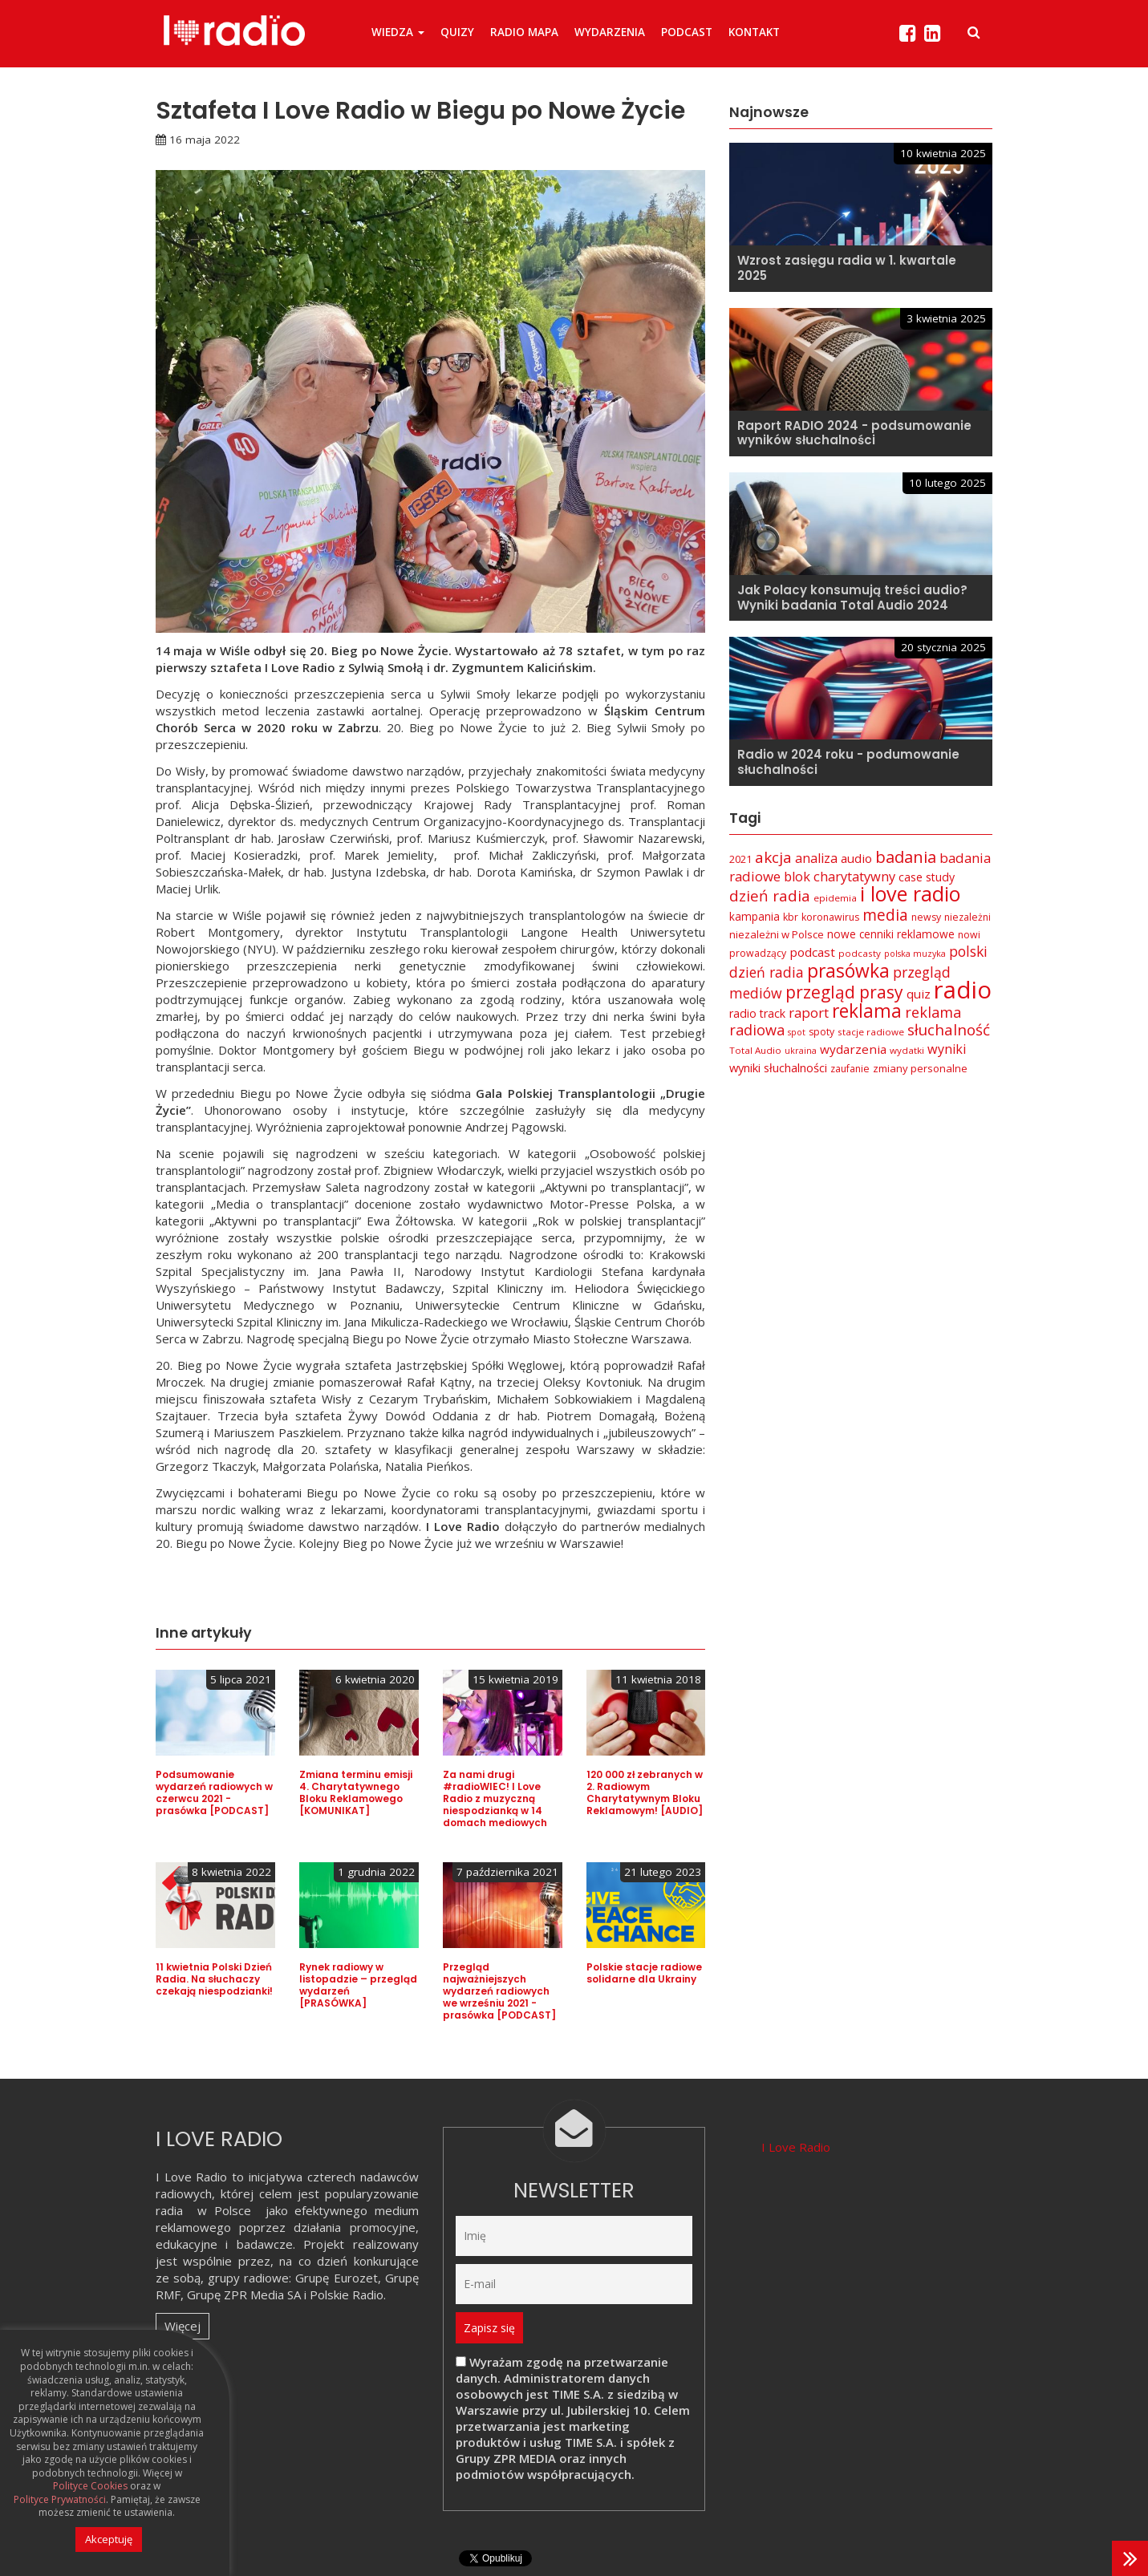 This screenshot has width=1148, height=2576. What do you see at coordinates (644, 1973) in the screenshot?
I see `Polskie stacje radiowe solidarne dla Ukrainy` at bounding box center [644, 1973].